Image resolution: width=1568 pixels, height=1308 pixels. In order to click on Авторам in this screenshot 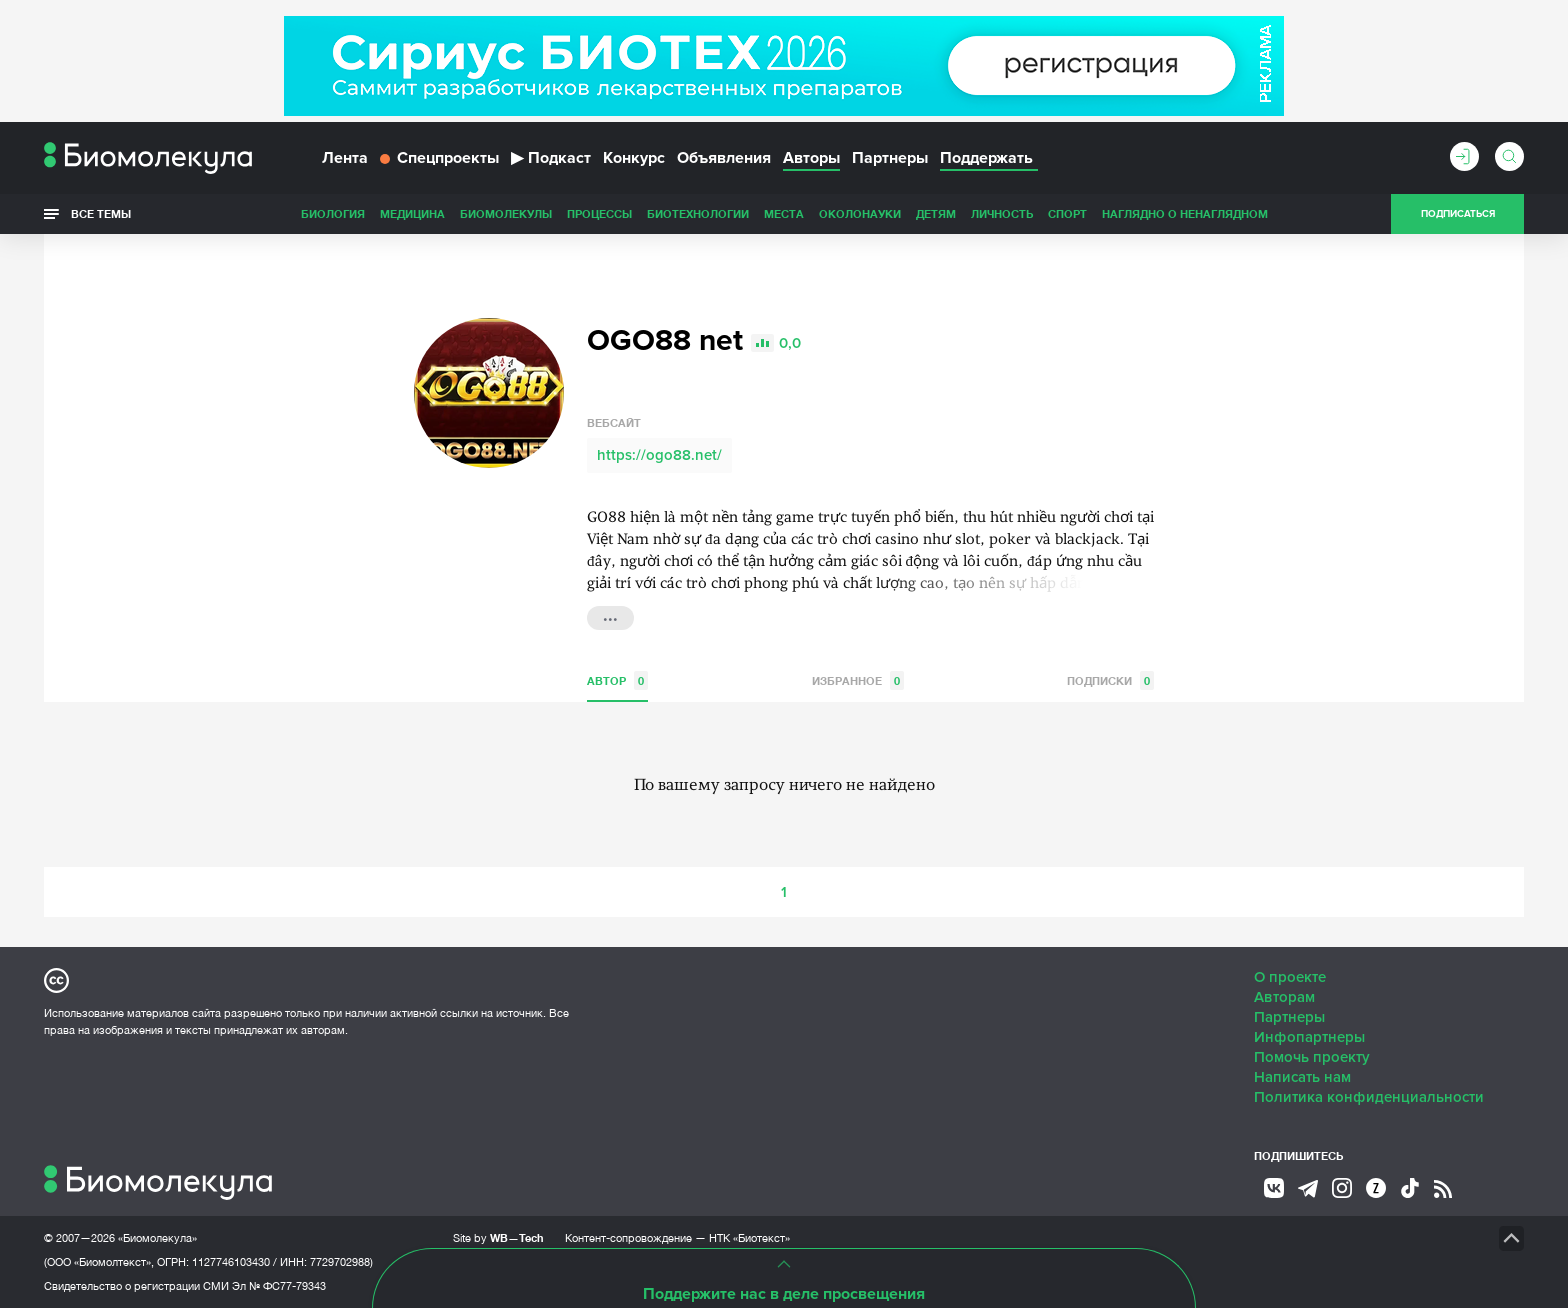, I will do `click(1284, 997)`.